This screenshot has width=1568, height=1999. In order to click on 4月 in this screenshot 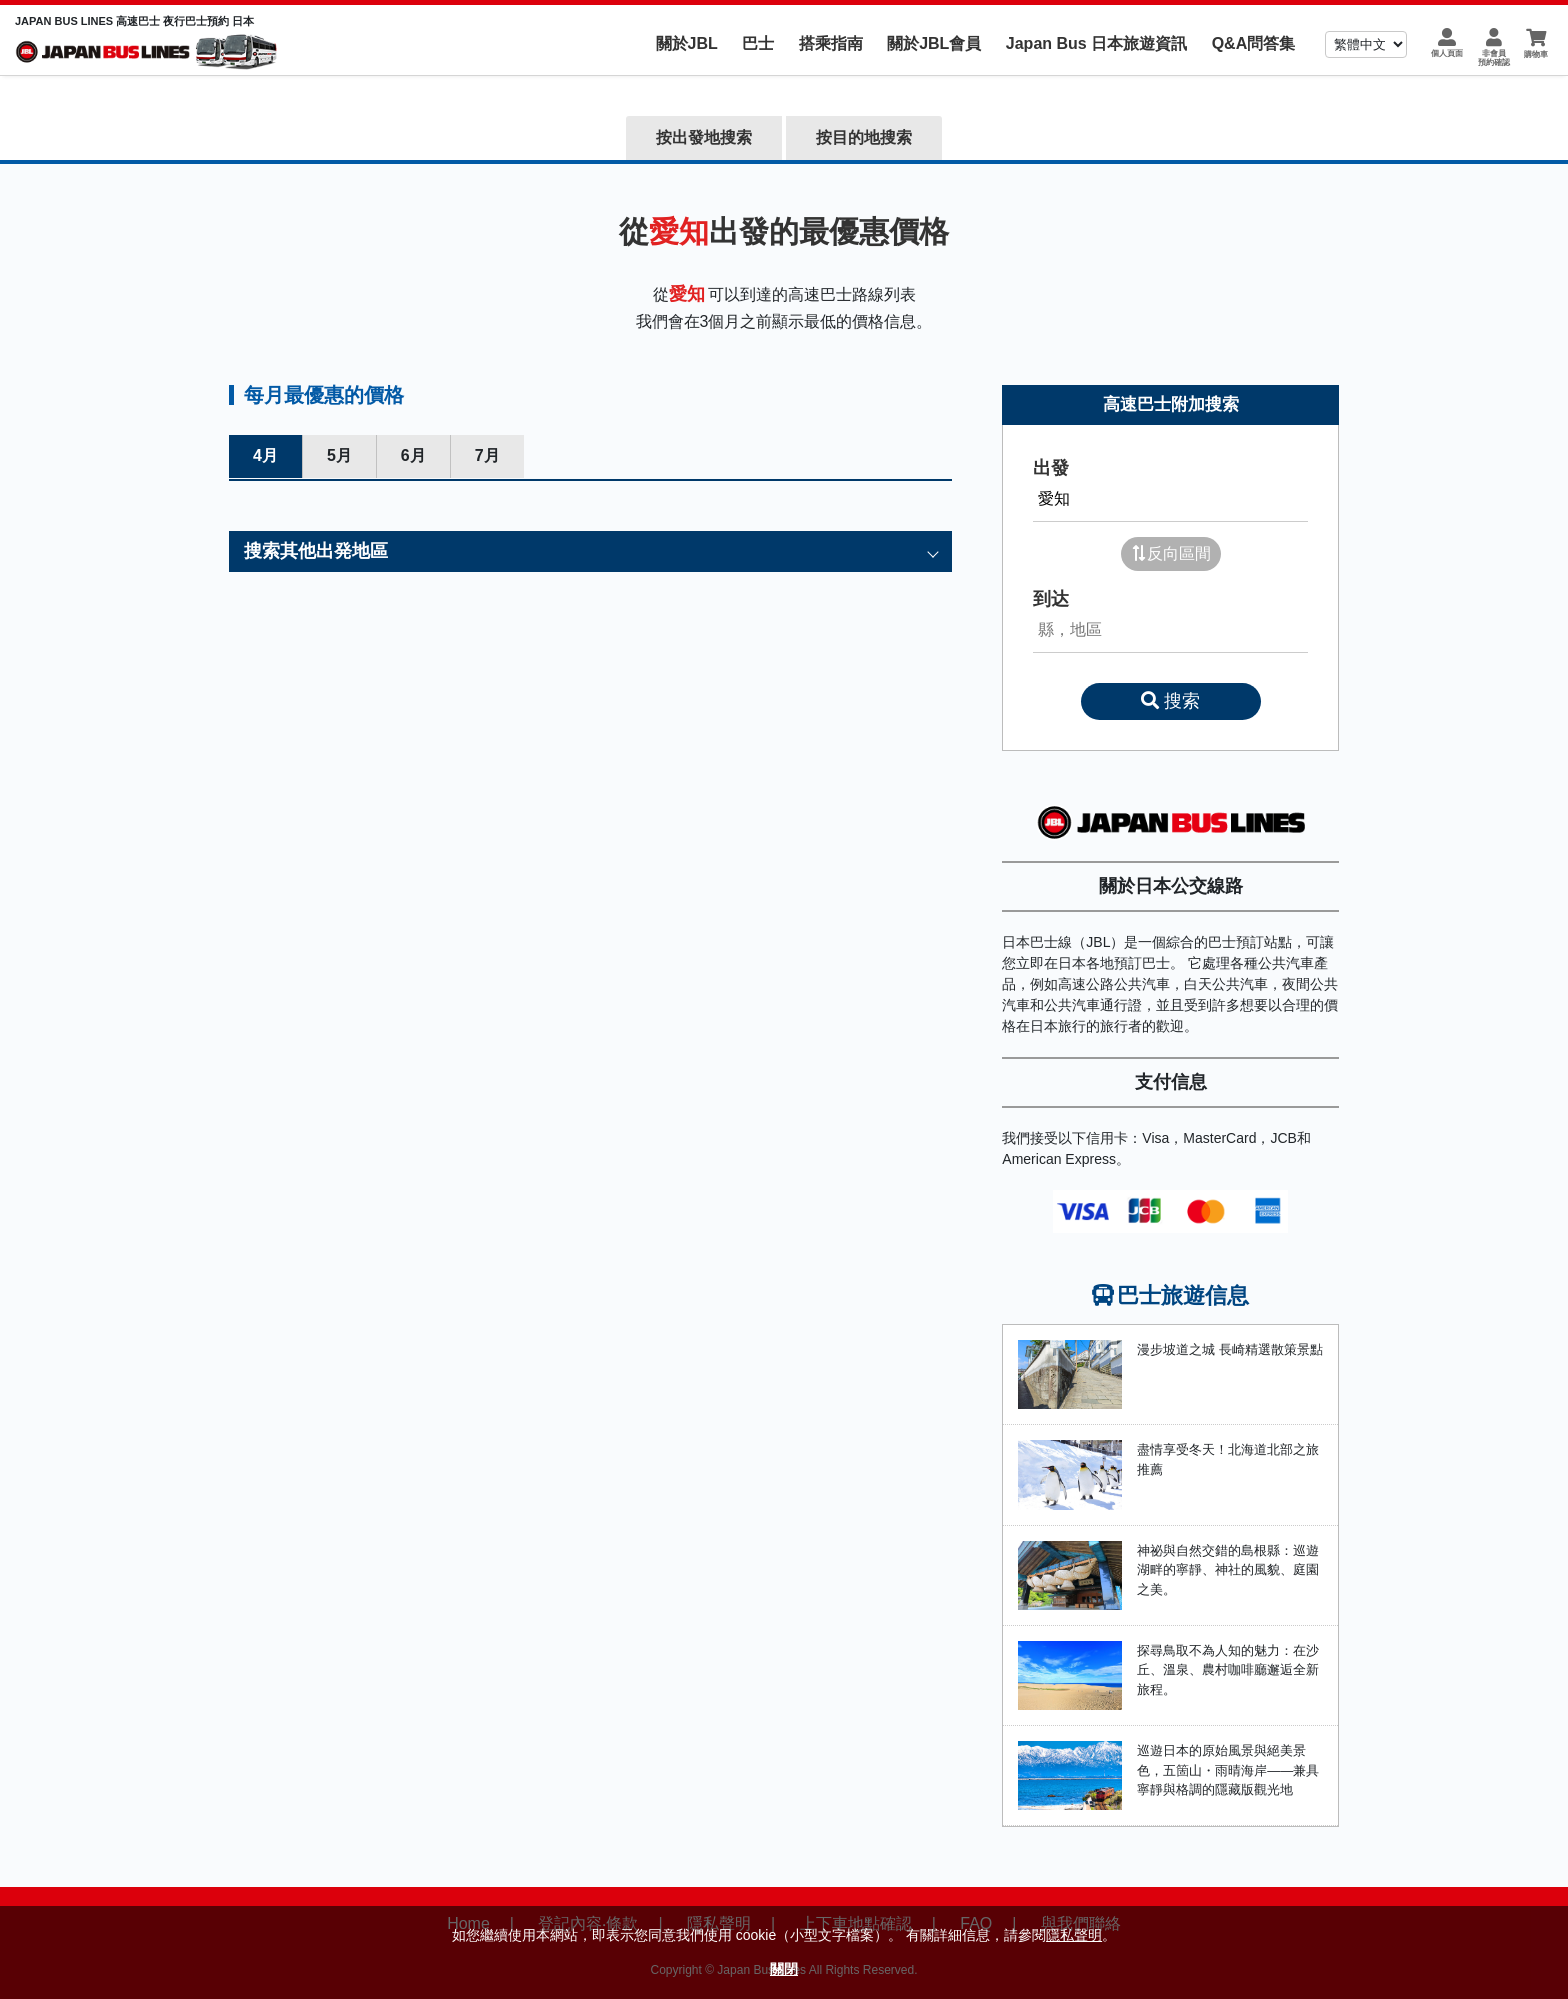, I will do `click(265, 455)`.